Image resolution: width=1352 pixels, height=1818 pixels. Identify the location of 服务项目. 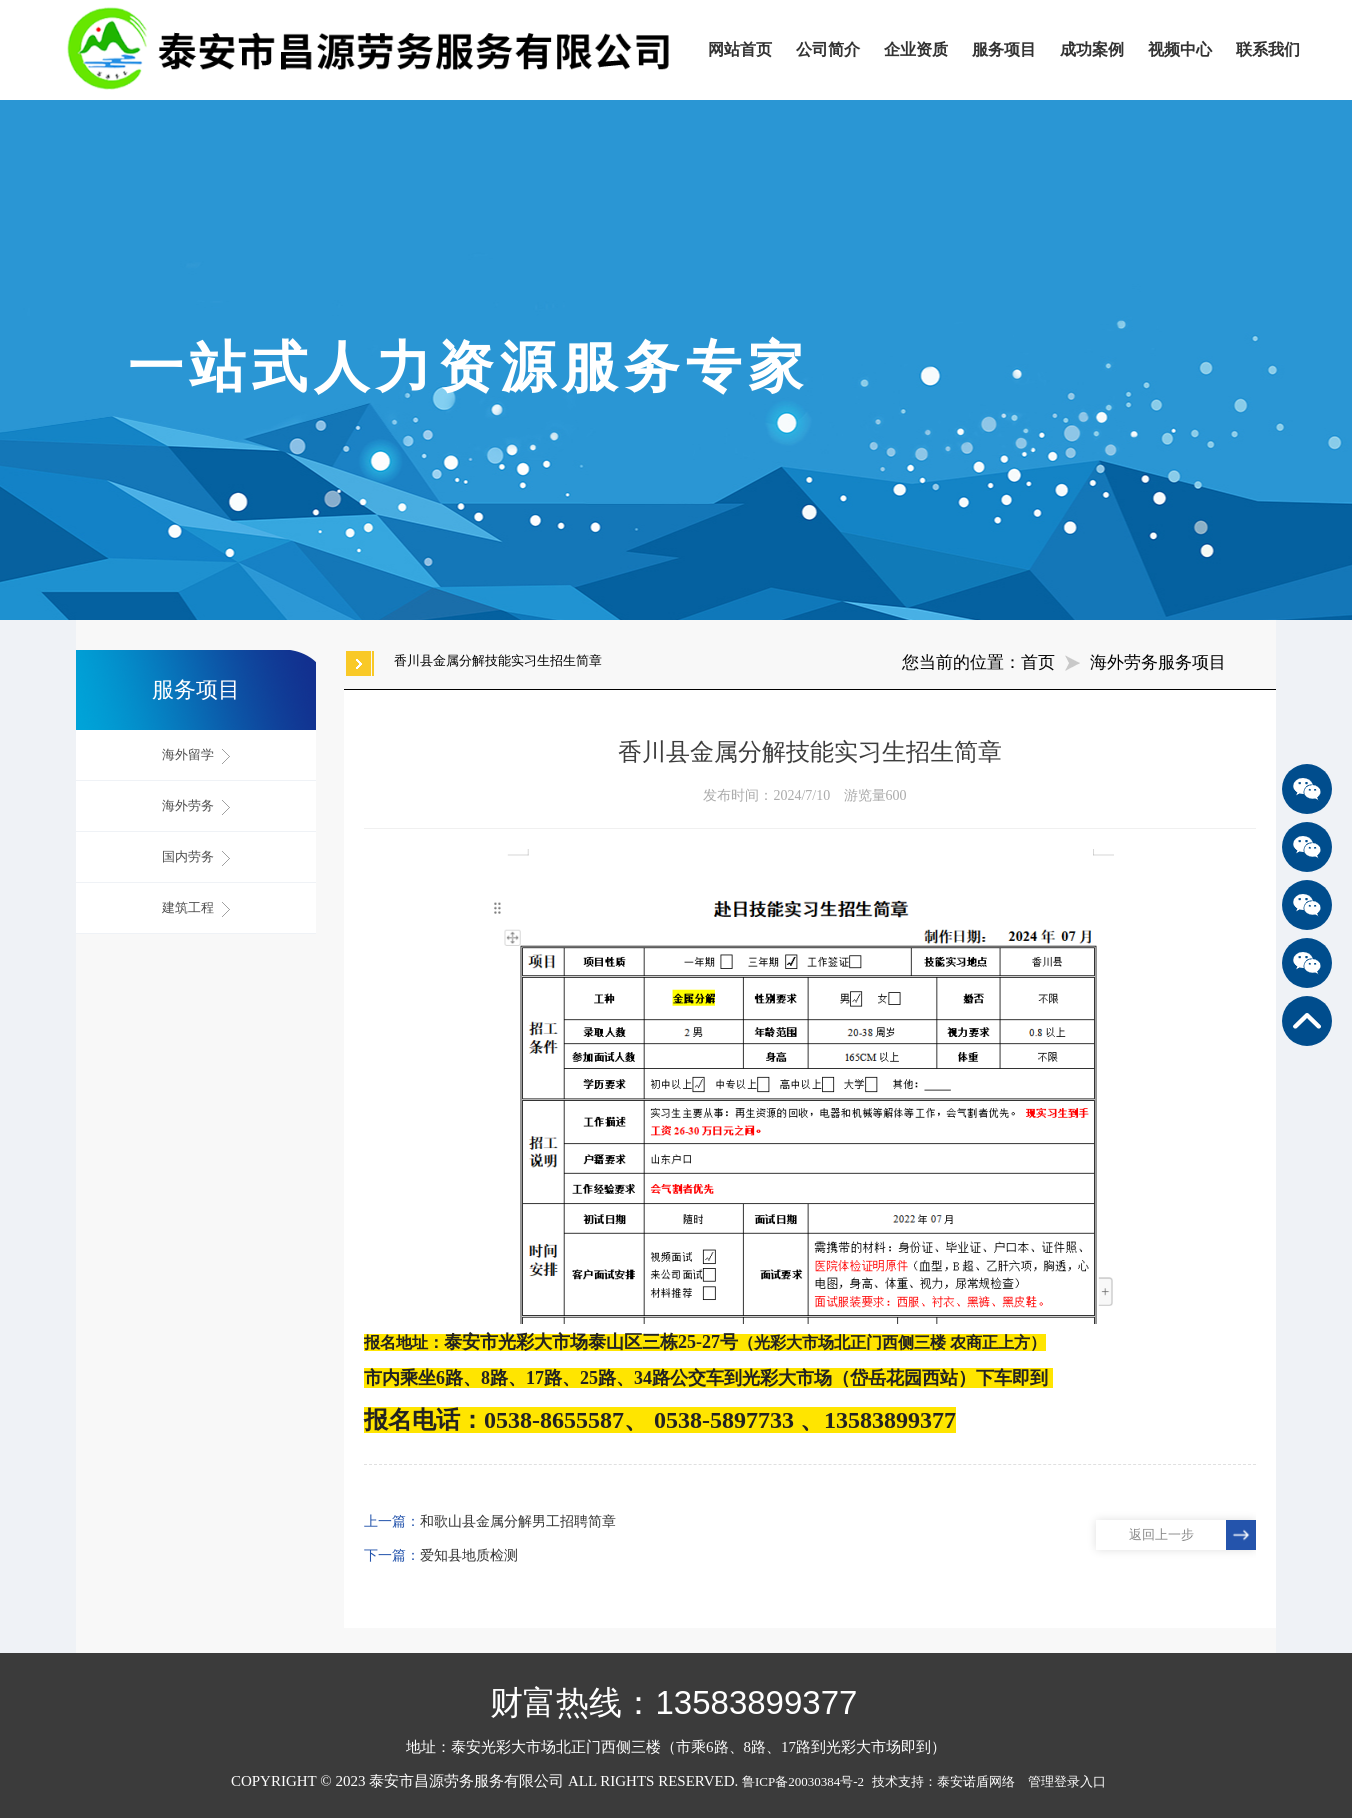
(1004, 49).